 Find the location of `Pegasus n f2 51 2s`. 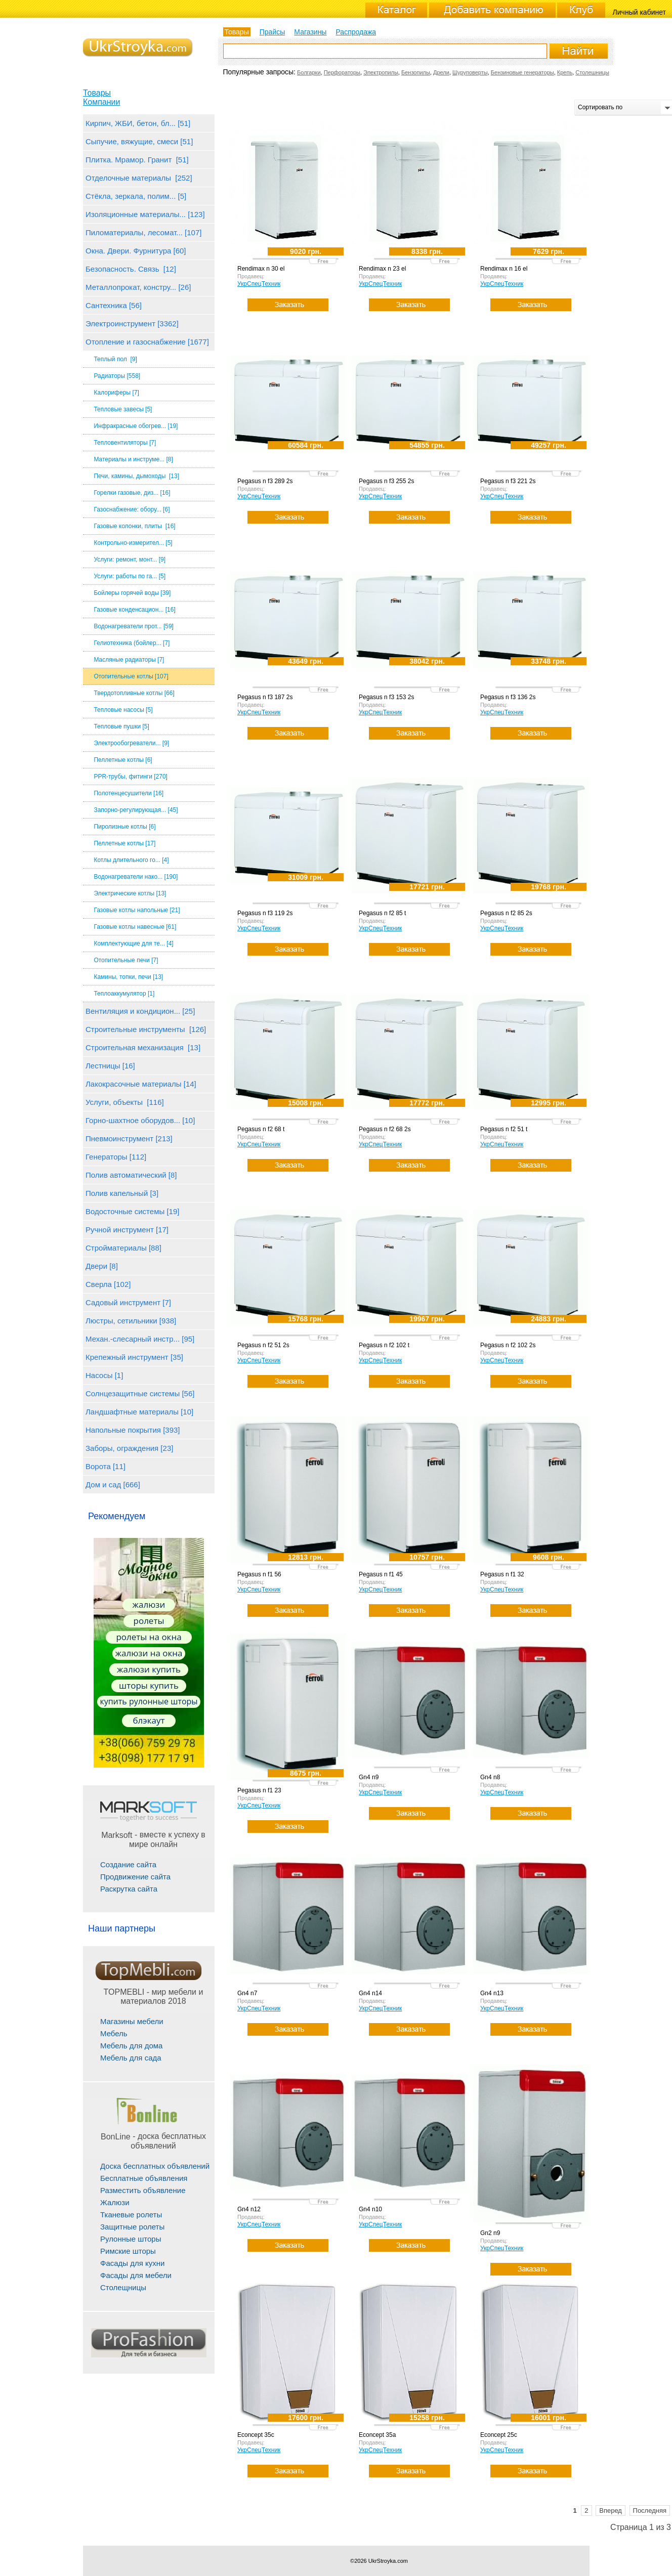

Pegasus n f2 51 2s is located at coordinates (263, 1345).